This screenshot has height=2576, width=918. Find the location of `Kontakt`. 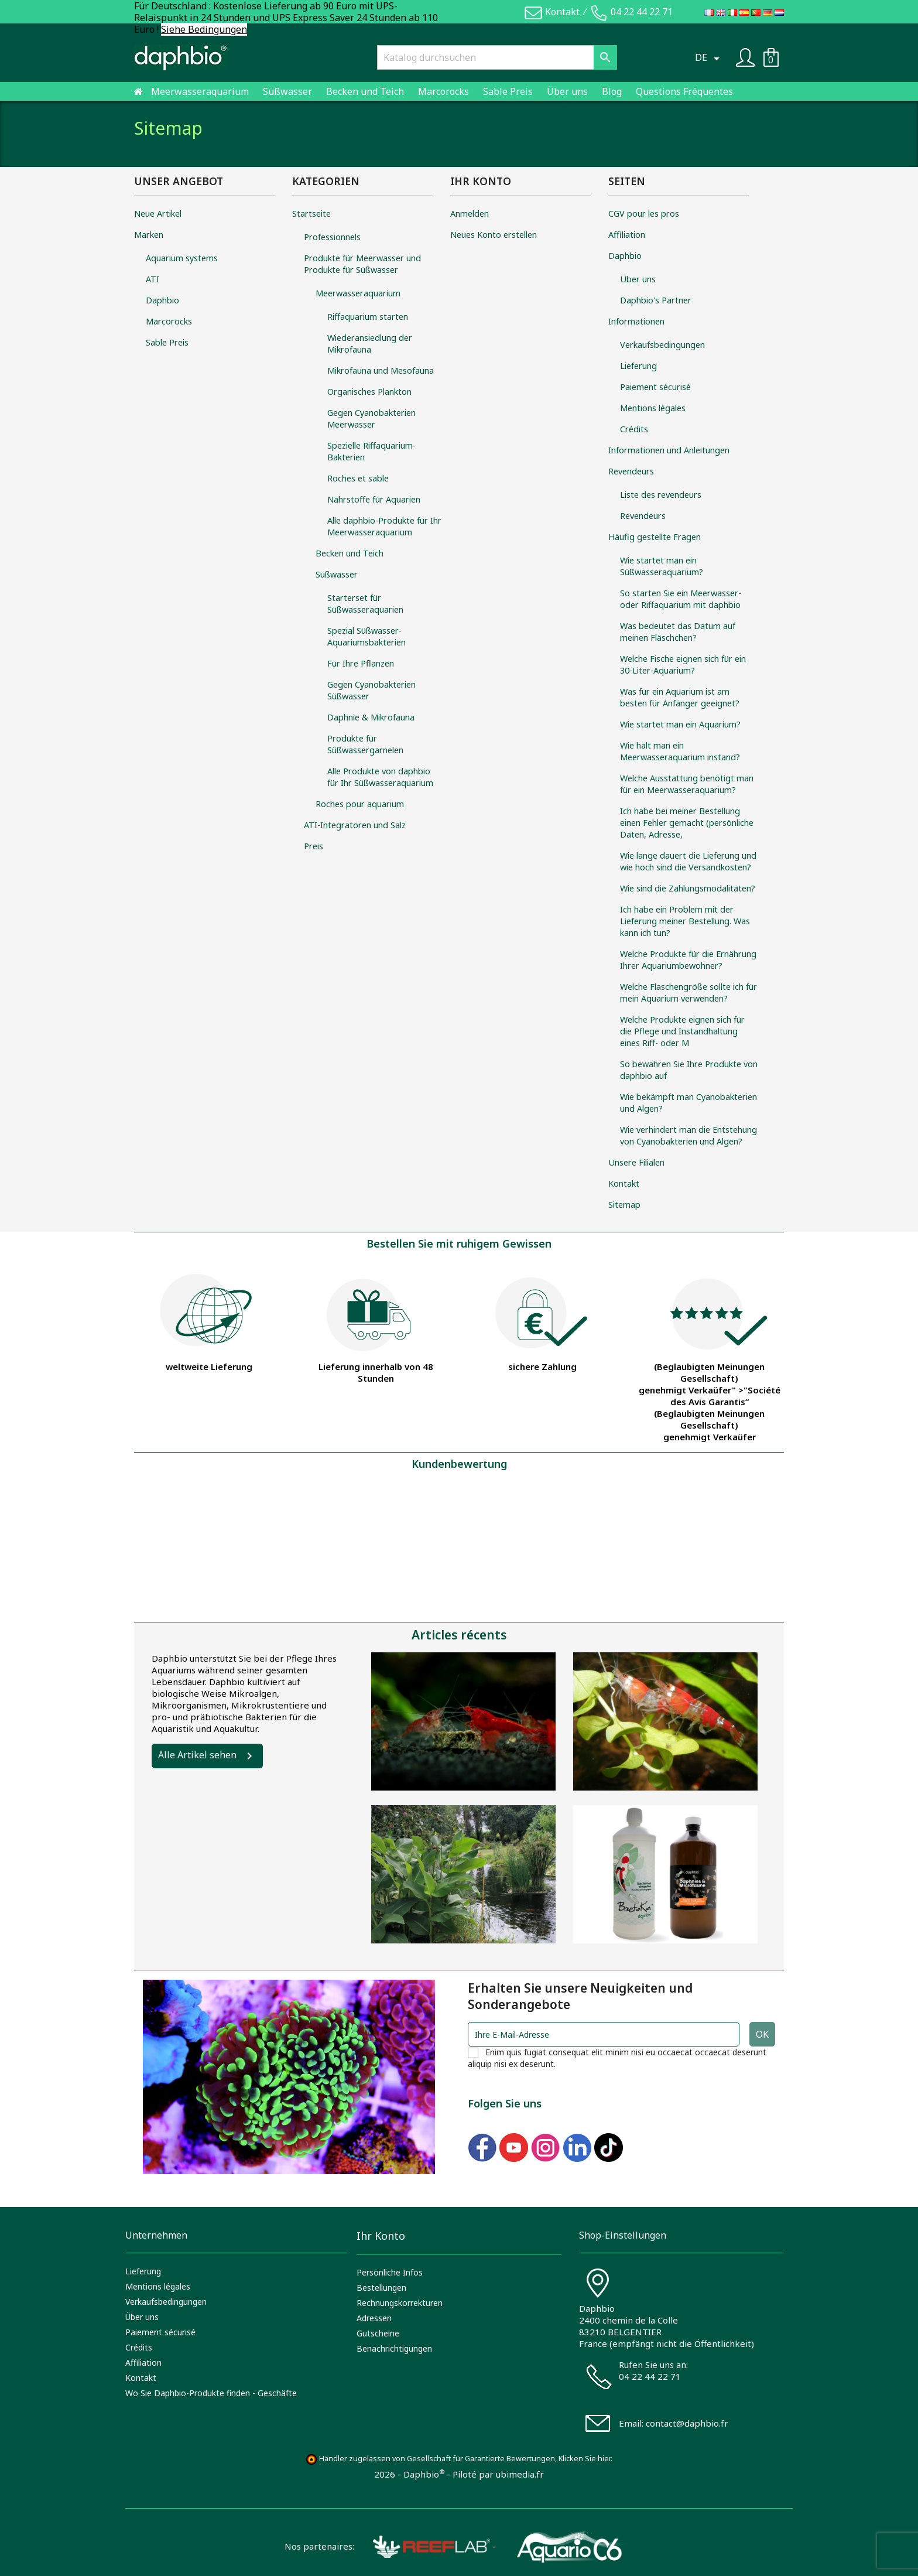

Kontakt is located at coordinates (562, 11).